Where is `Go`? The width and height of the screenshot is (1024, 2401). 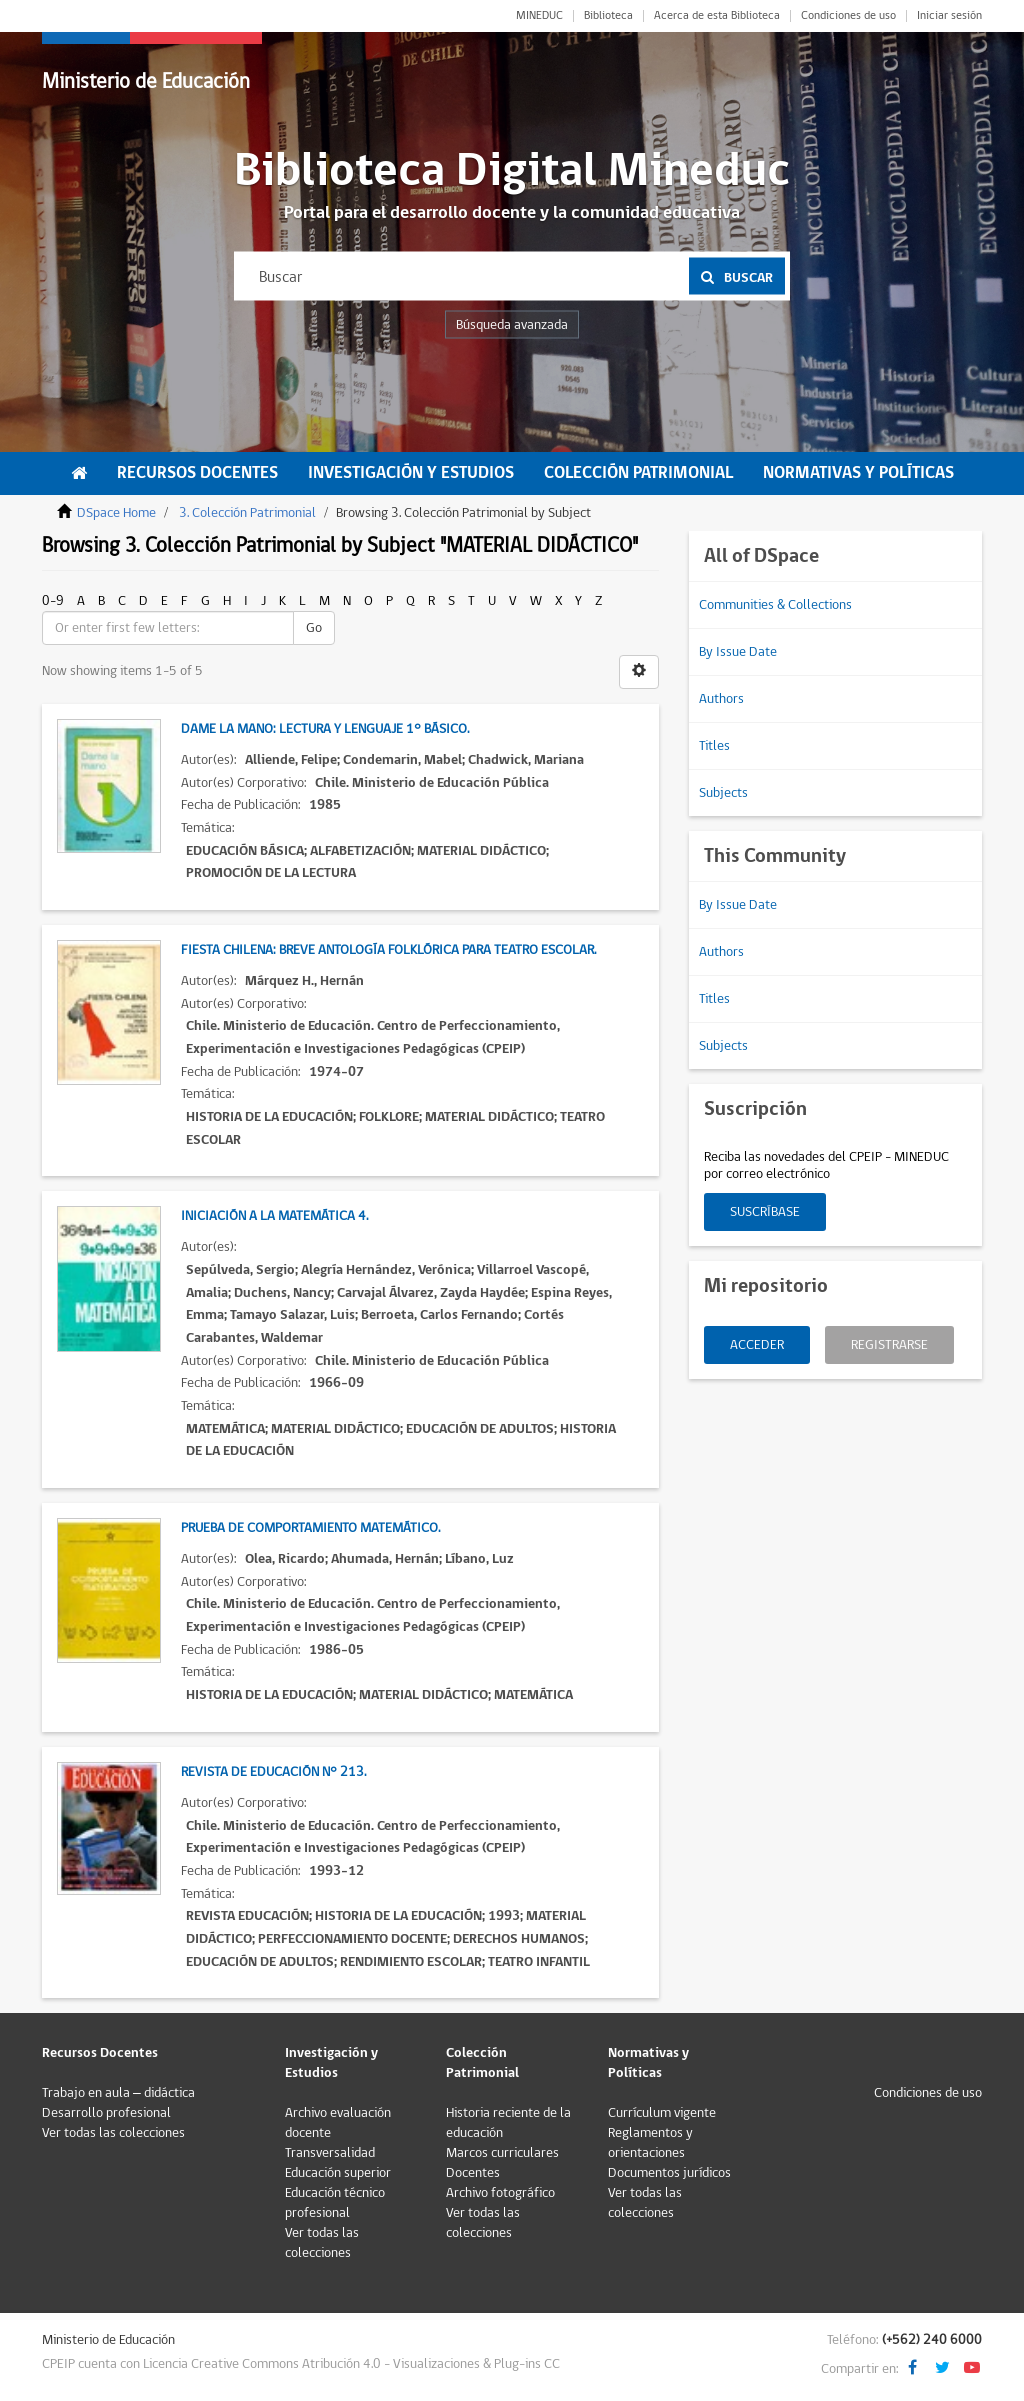 Go is located at coordinates (314, 628).